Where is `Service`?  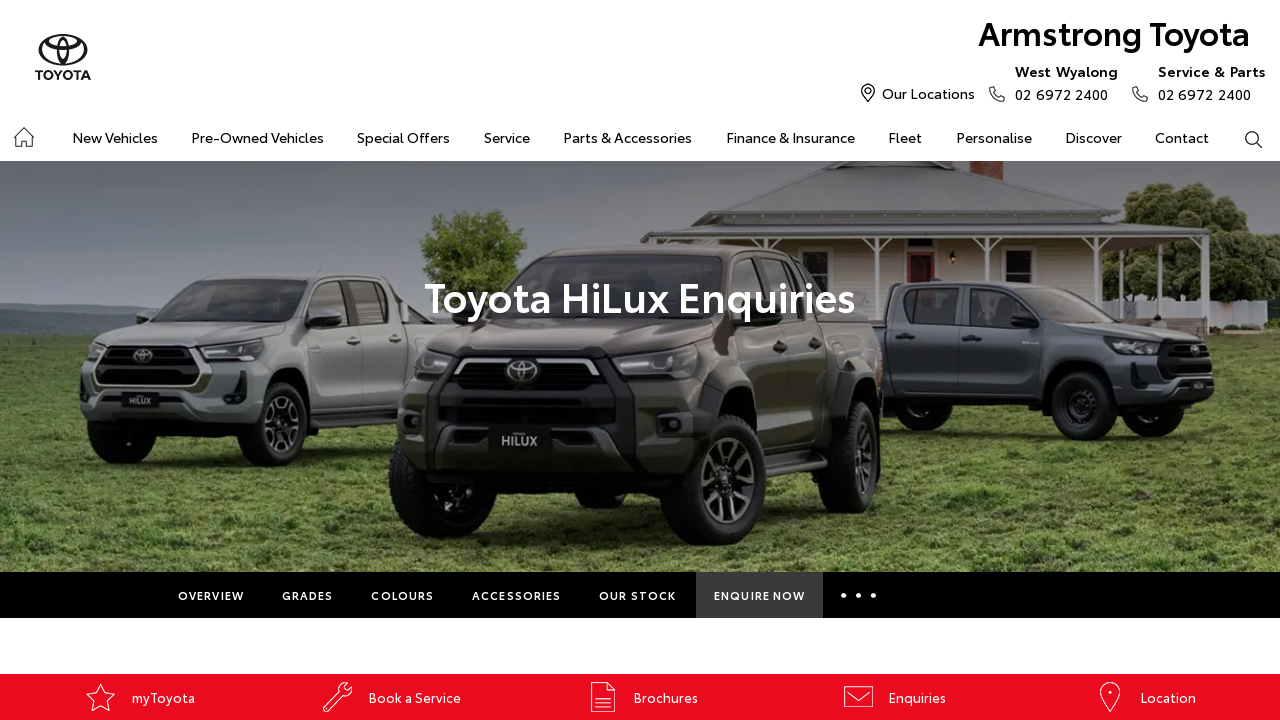 Service is located at coordinates (507, 137).